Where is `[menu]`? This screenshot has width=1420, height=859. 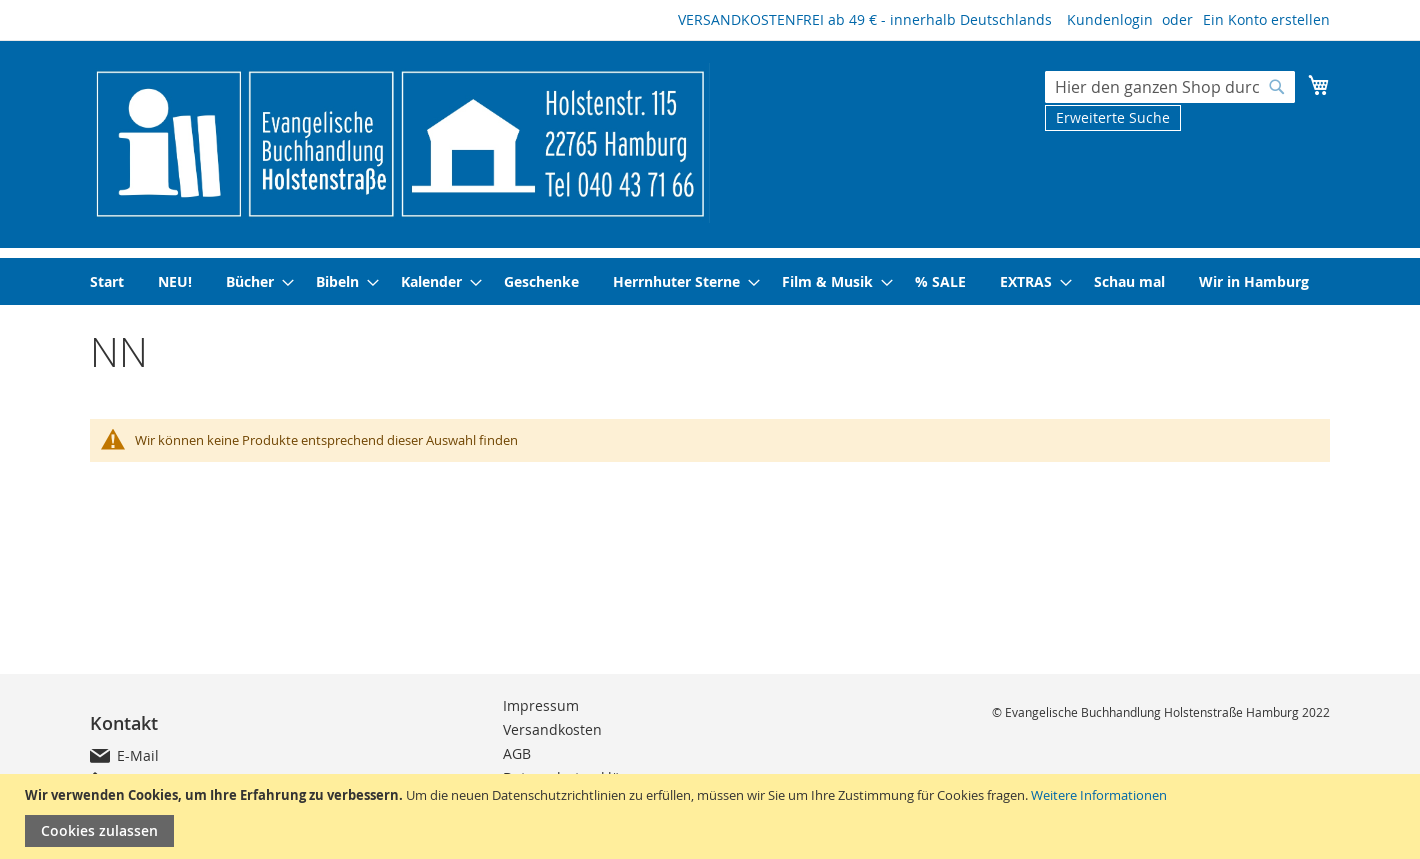 [menu] is located at coordinates (710, 281).